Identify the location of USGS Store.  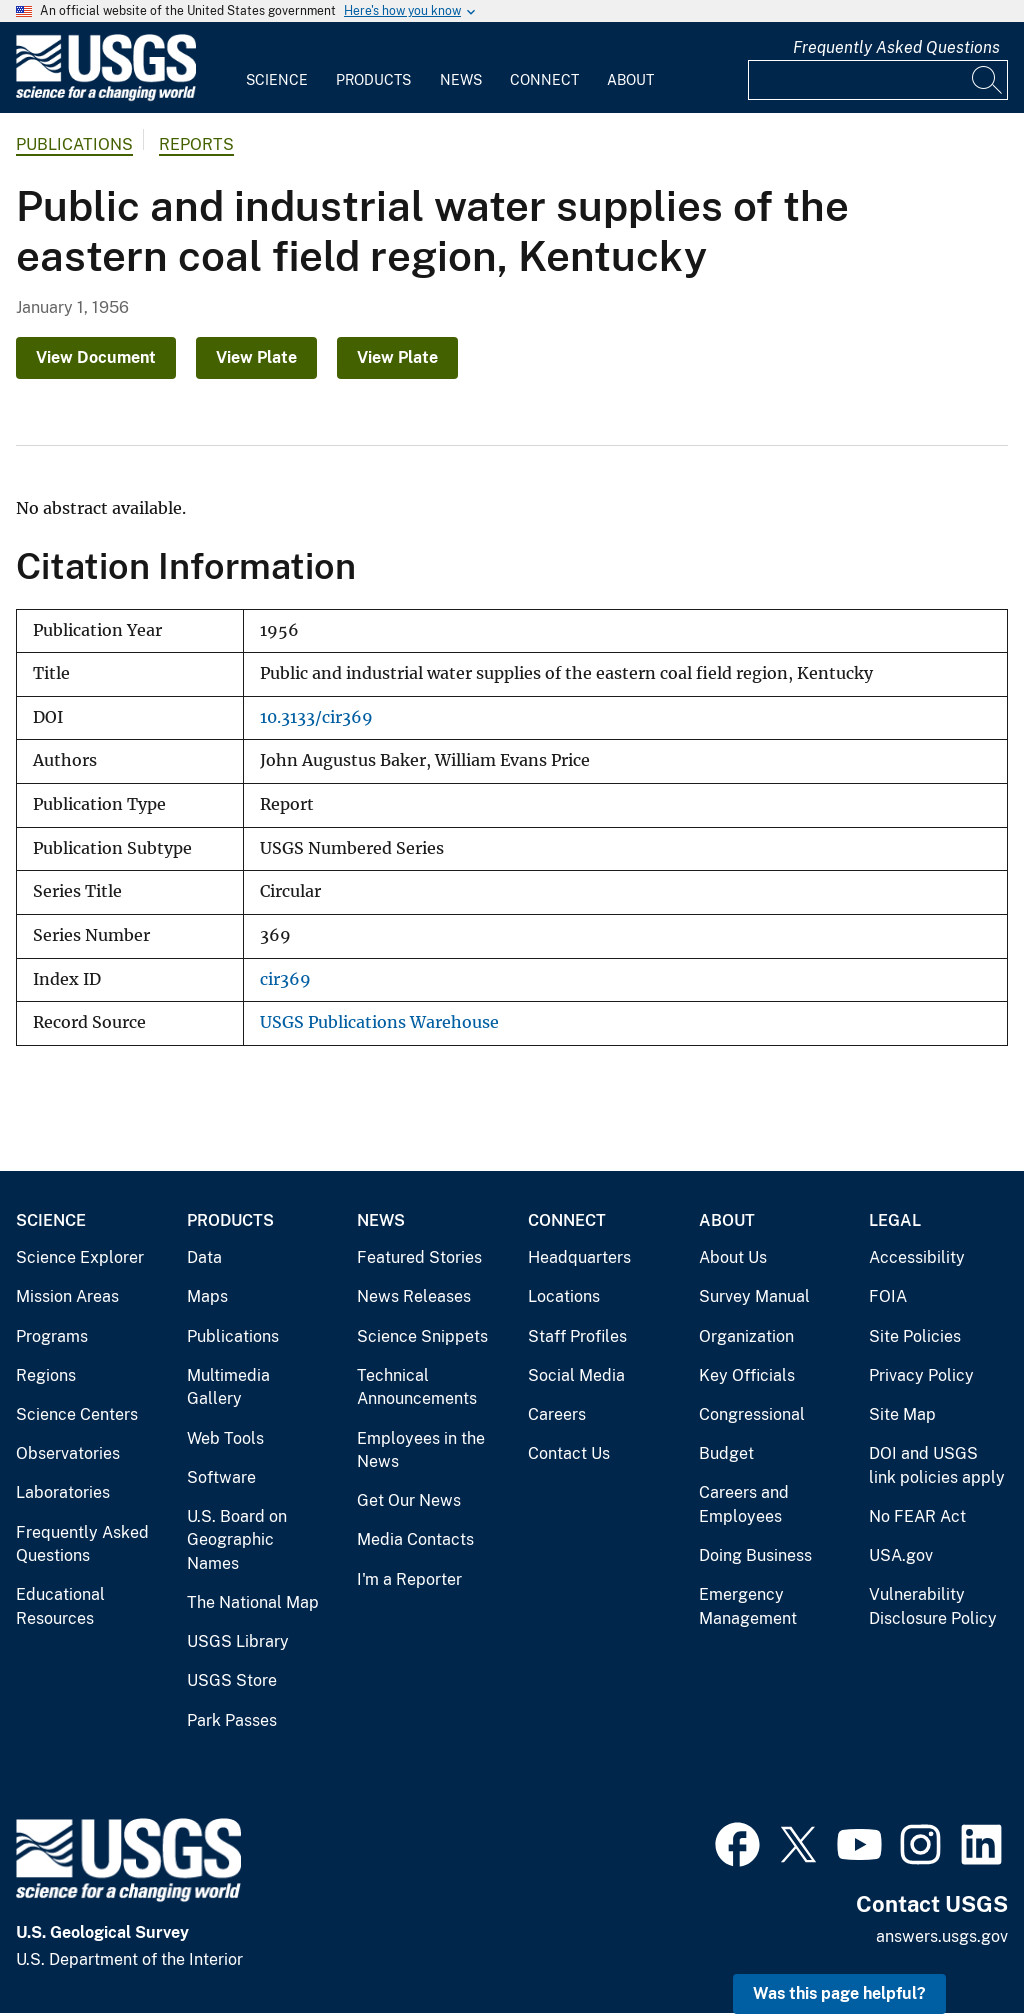
(232, 1680).